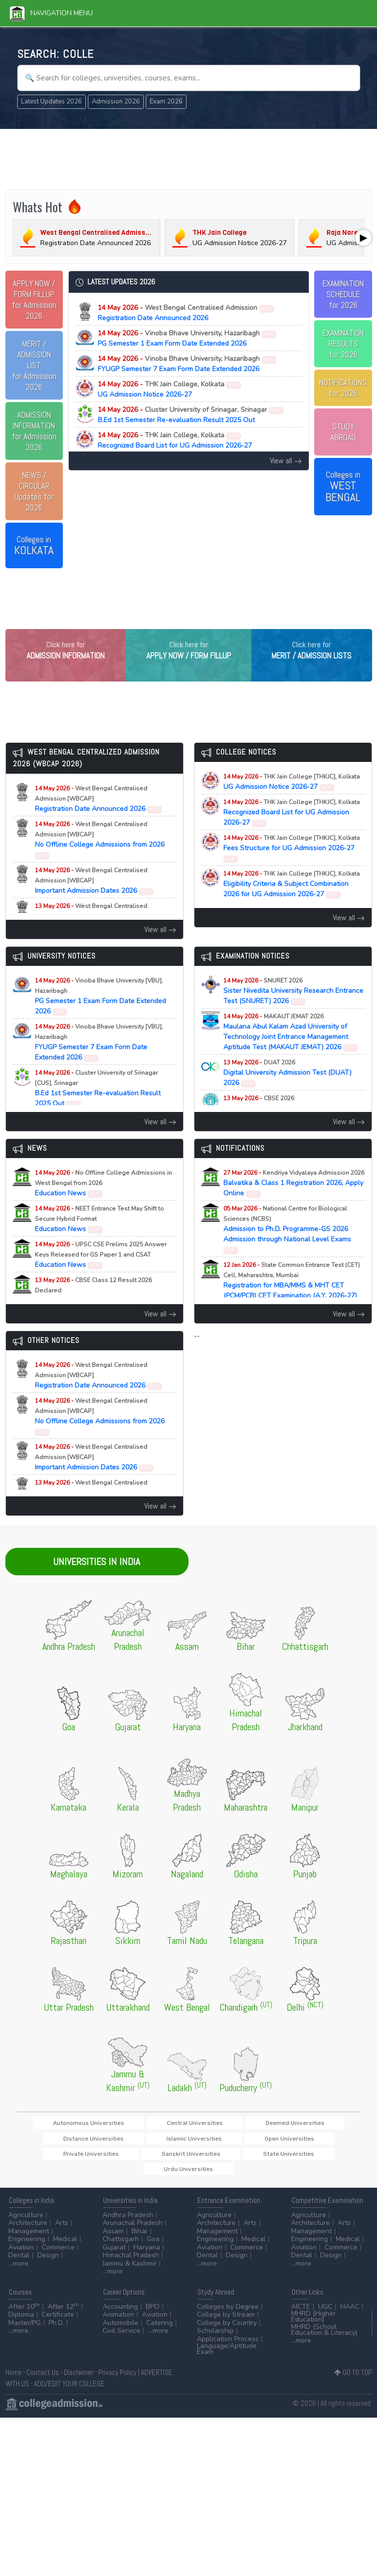 This screenshot has width=377, height=2576. What do you see at coordinates (291, 868) in the screenshot?
I see `Fees Structure for UG Admission 2026-27` at bounding box center [291, 868].